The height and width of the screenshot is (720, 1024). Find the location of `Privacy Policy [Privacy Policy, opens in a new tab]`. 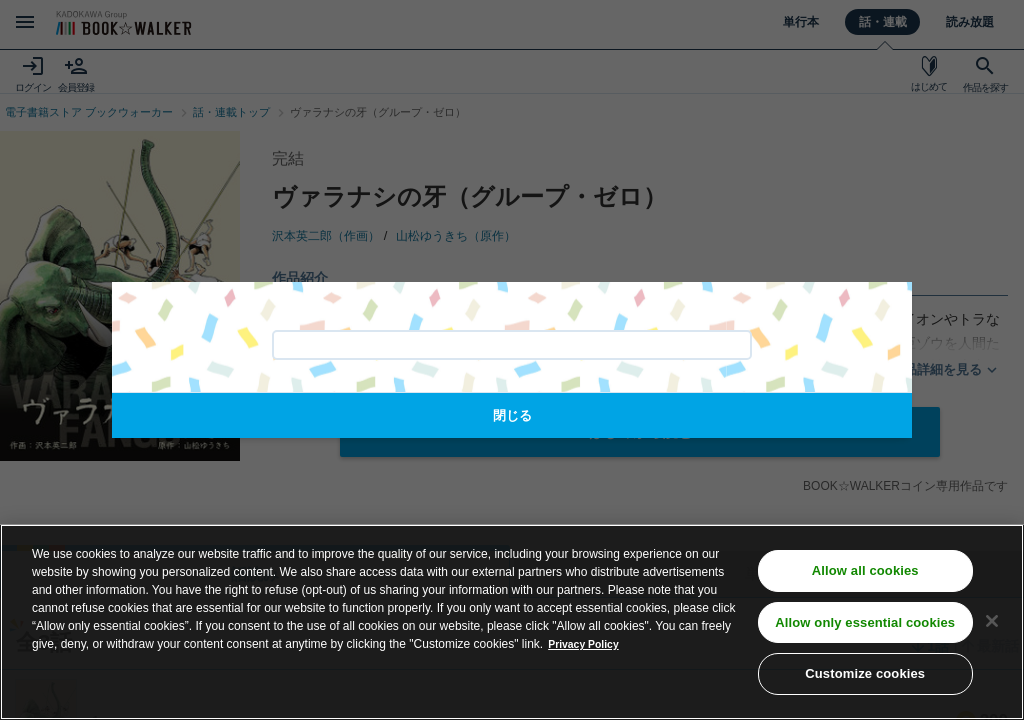

Privacy Policy [Privacy Policy, opens in a new tab] is located at coordinates (588, 650).